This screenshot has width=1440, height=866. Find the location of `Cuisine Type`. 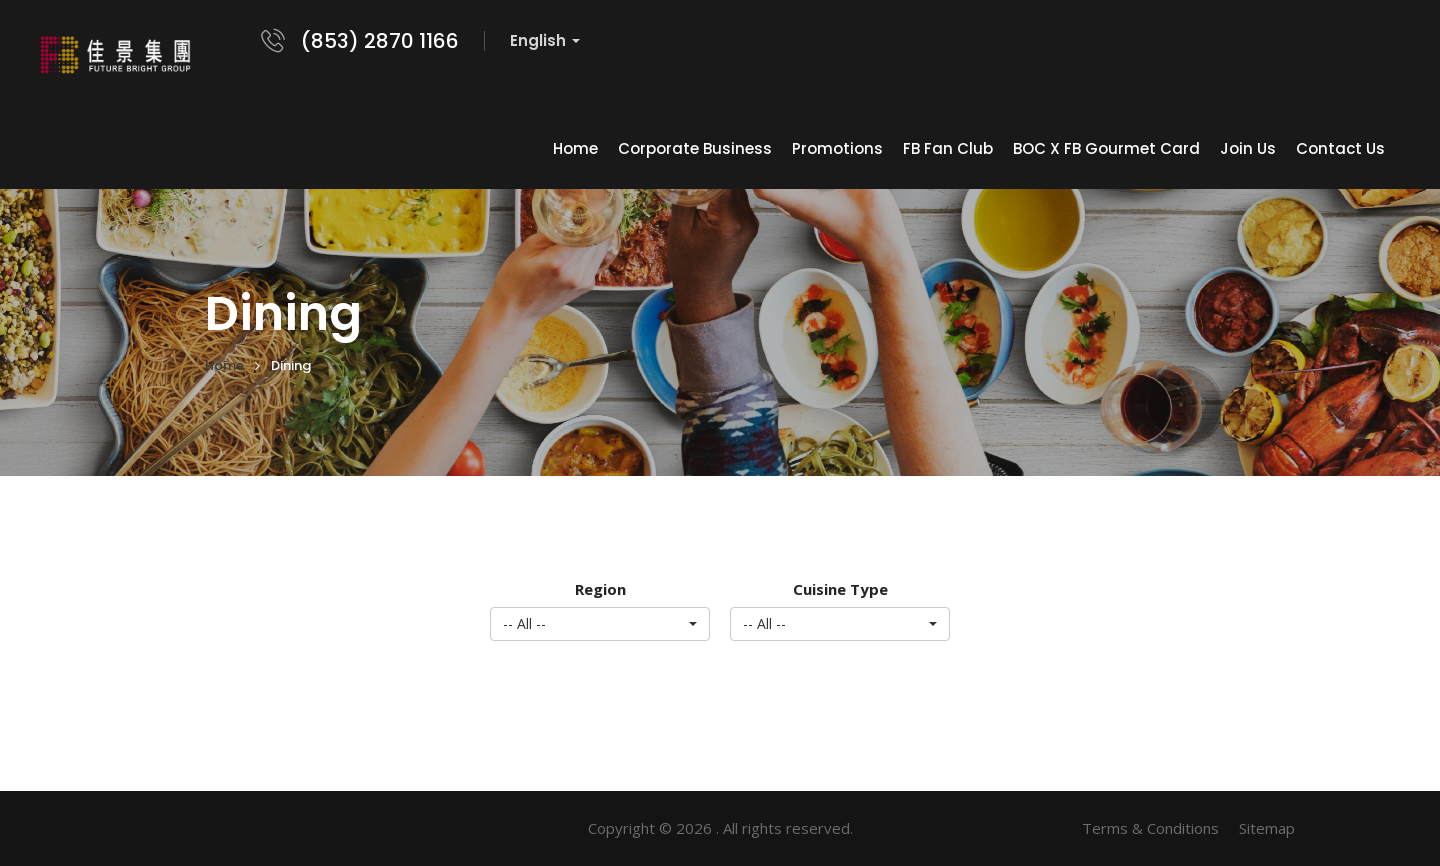

Cuisine Type is located at coordinates (840, 589).